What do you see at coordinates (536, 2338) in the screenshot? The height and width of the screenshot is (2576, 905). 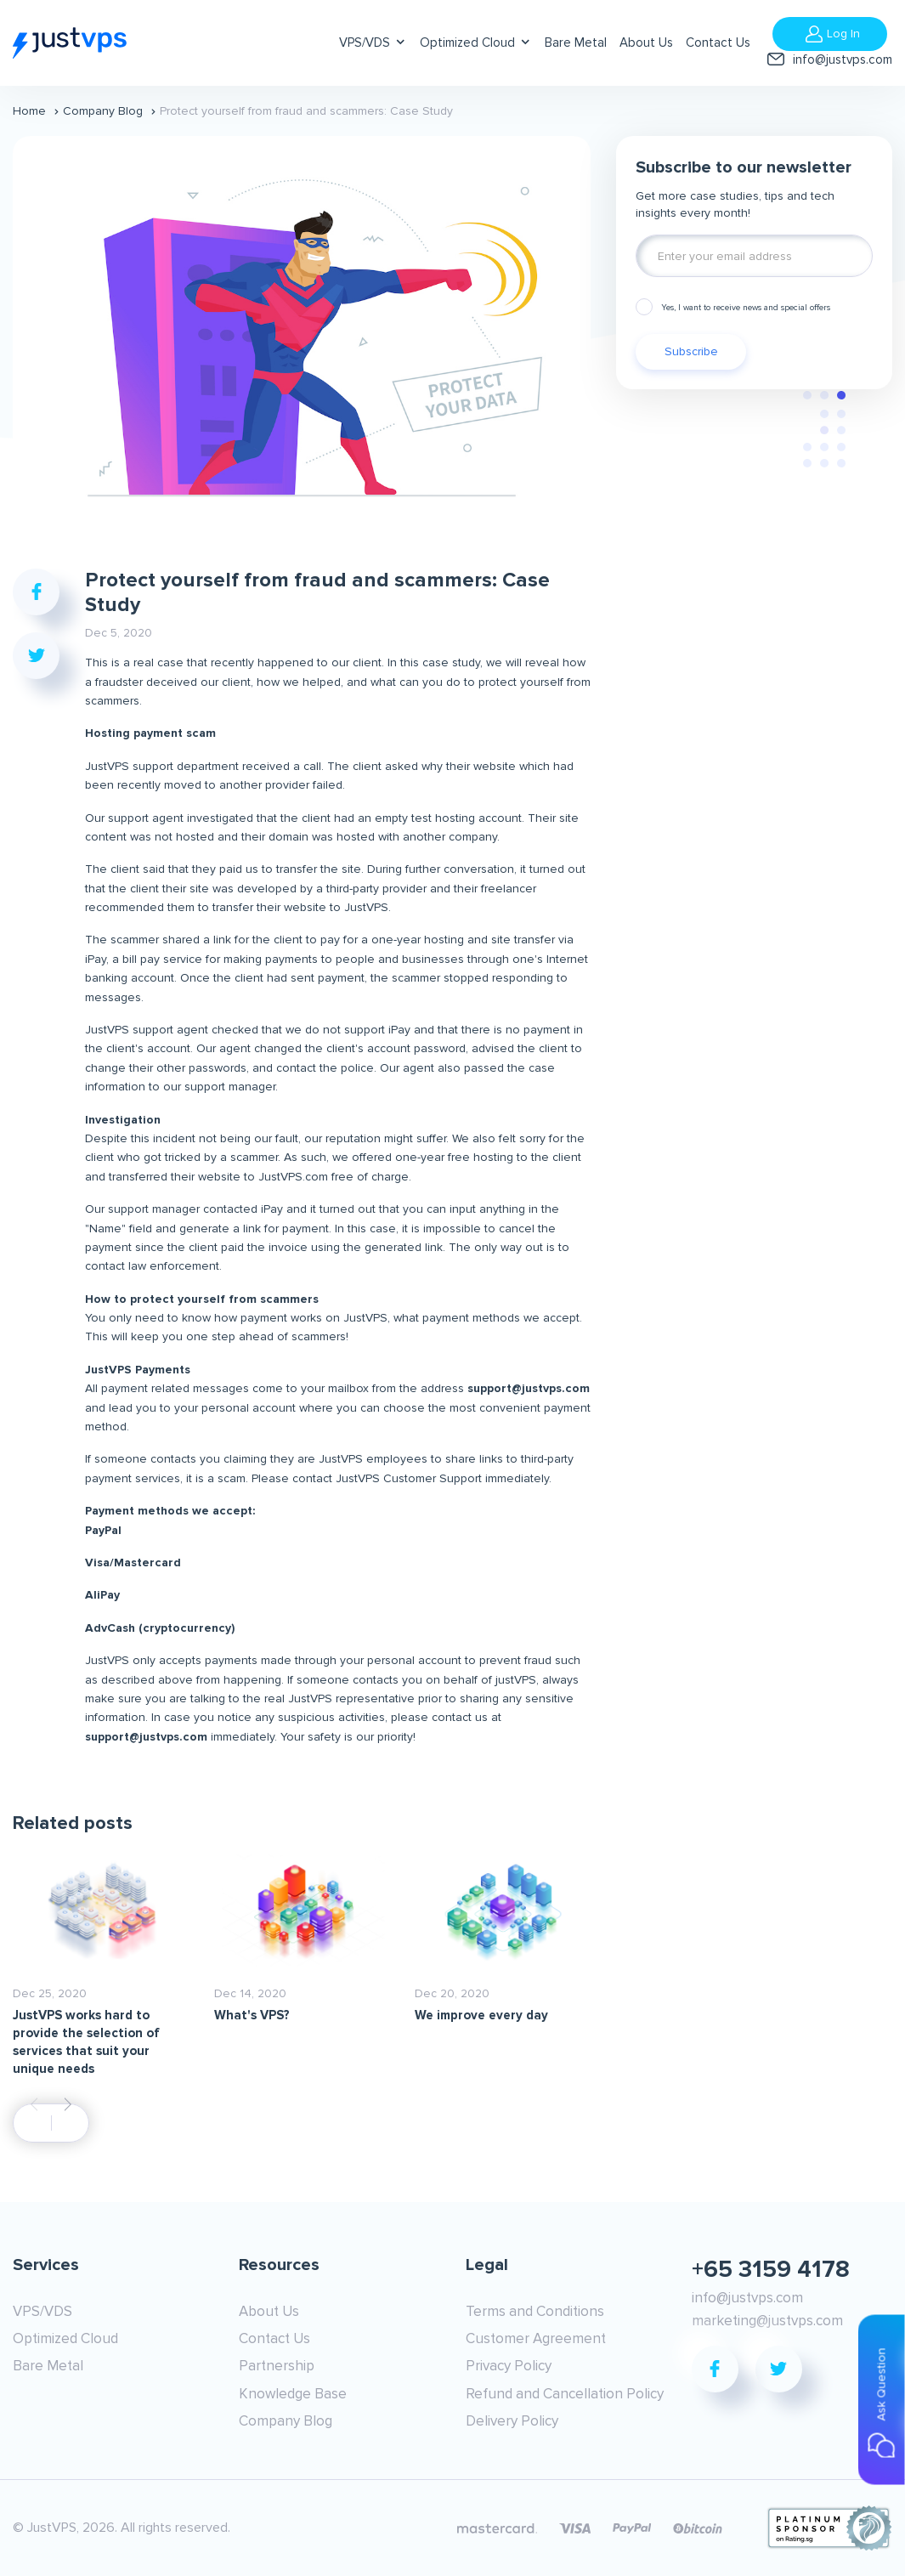 I see `Customer Agreement` at bounding box center [536, 2338].